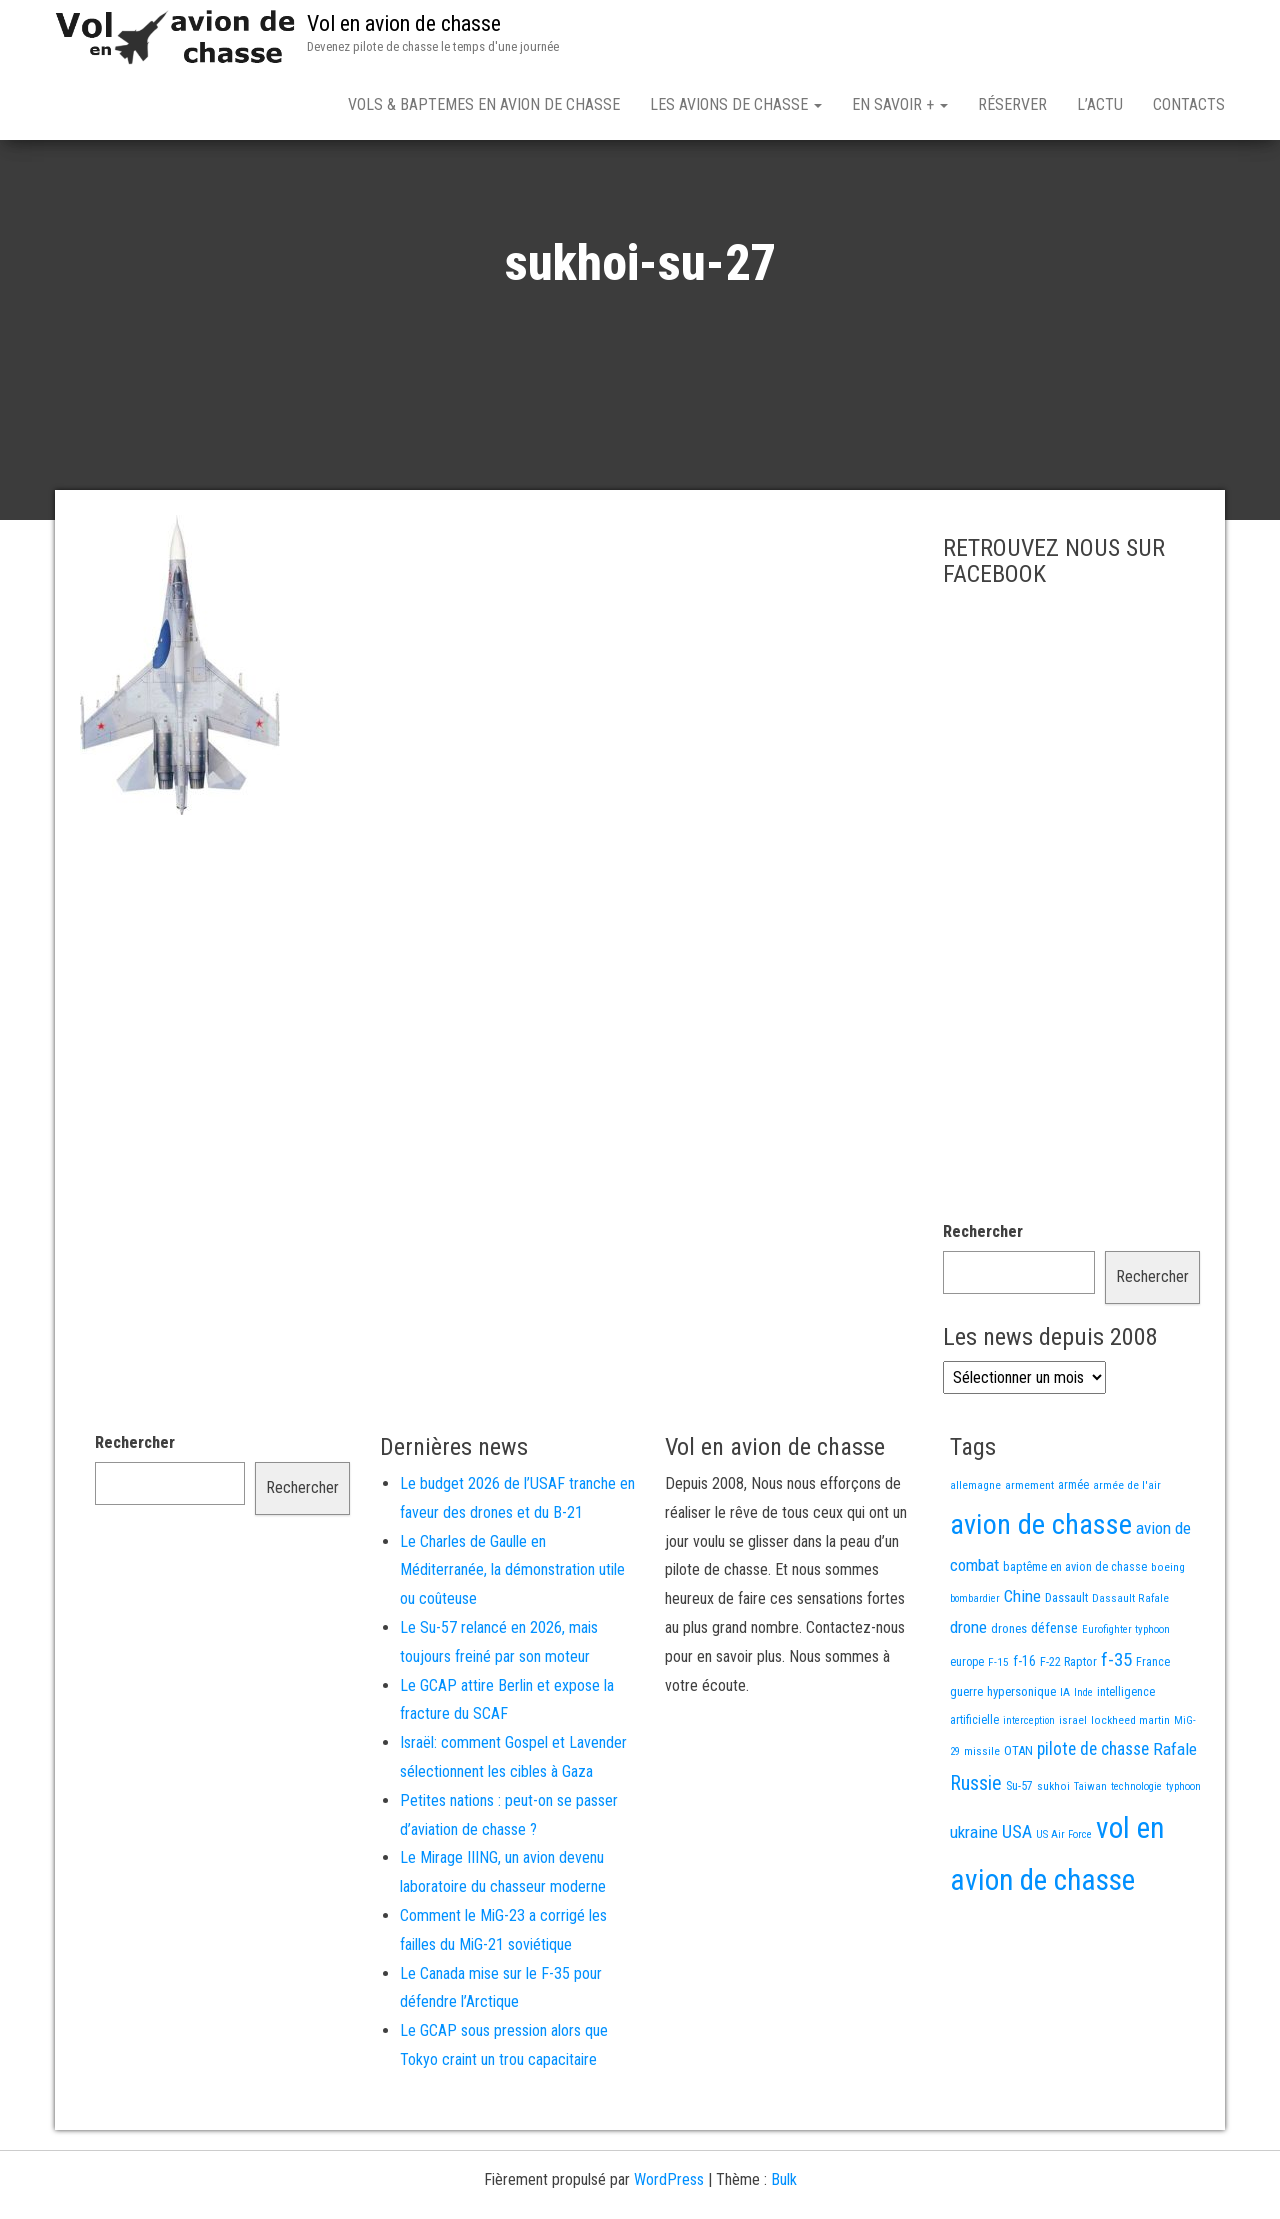 The height and width of the screenshot is (2219, 1280). I want to click on interception [interception (11 éléments)], so click(1029, 1790).